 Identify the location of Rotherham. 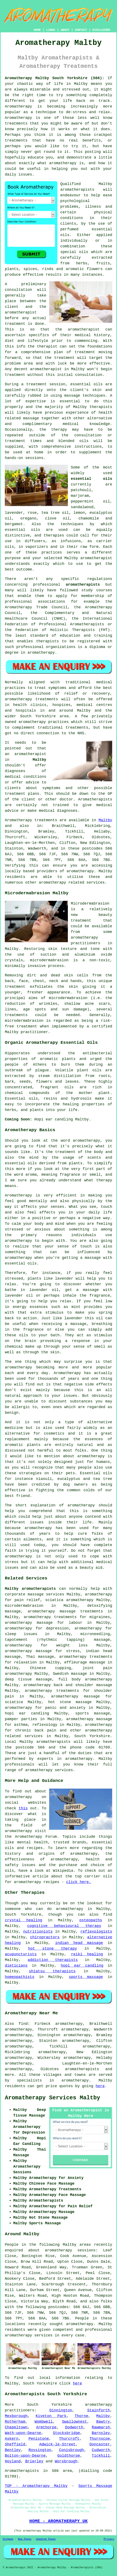
(15, 2422).